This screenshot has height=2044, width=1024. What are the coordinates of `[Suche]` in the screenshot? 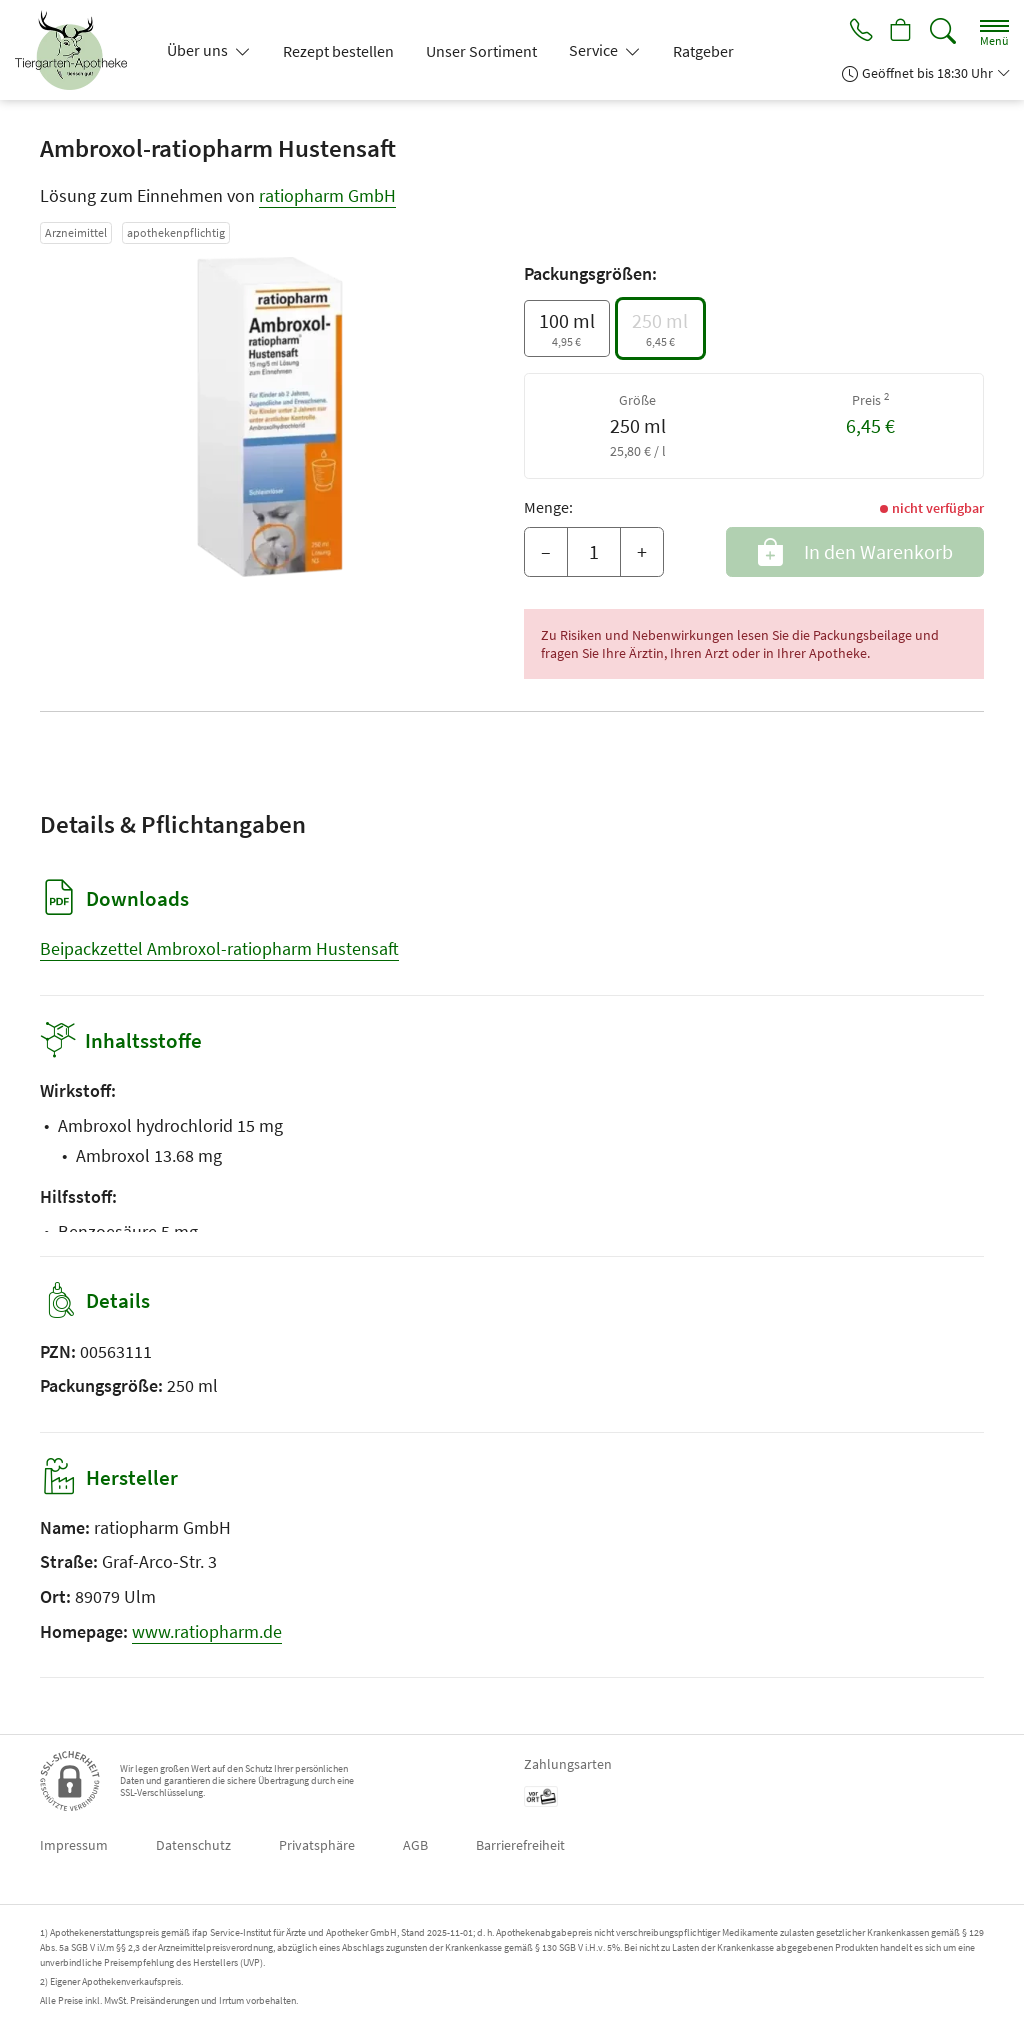 It's located at (943, 31).